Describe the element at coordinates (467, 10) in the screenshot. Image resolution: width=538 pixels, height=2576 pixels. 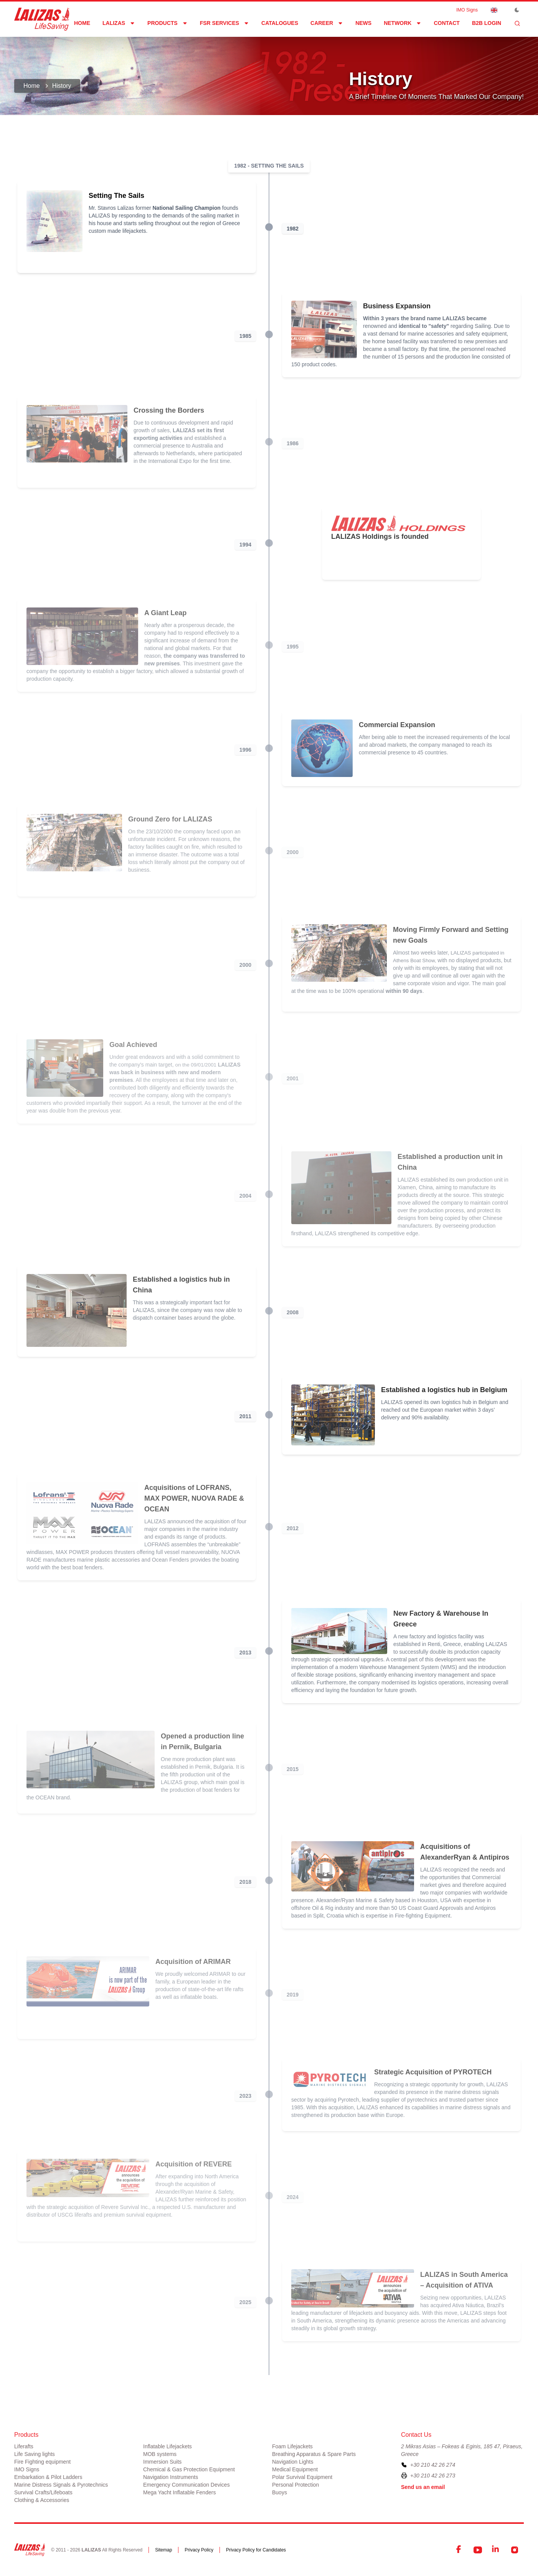
I see `IMO Signs` at that location.